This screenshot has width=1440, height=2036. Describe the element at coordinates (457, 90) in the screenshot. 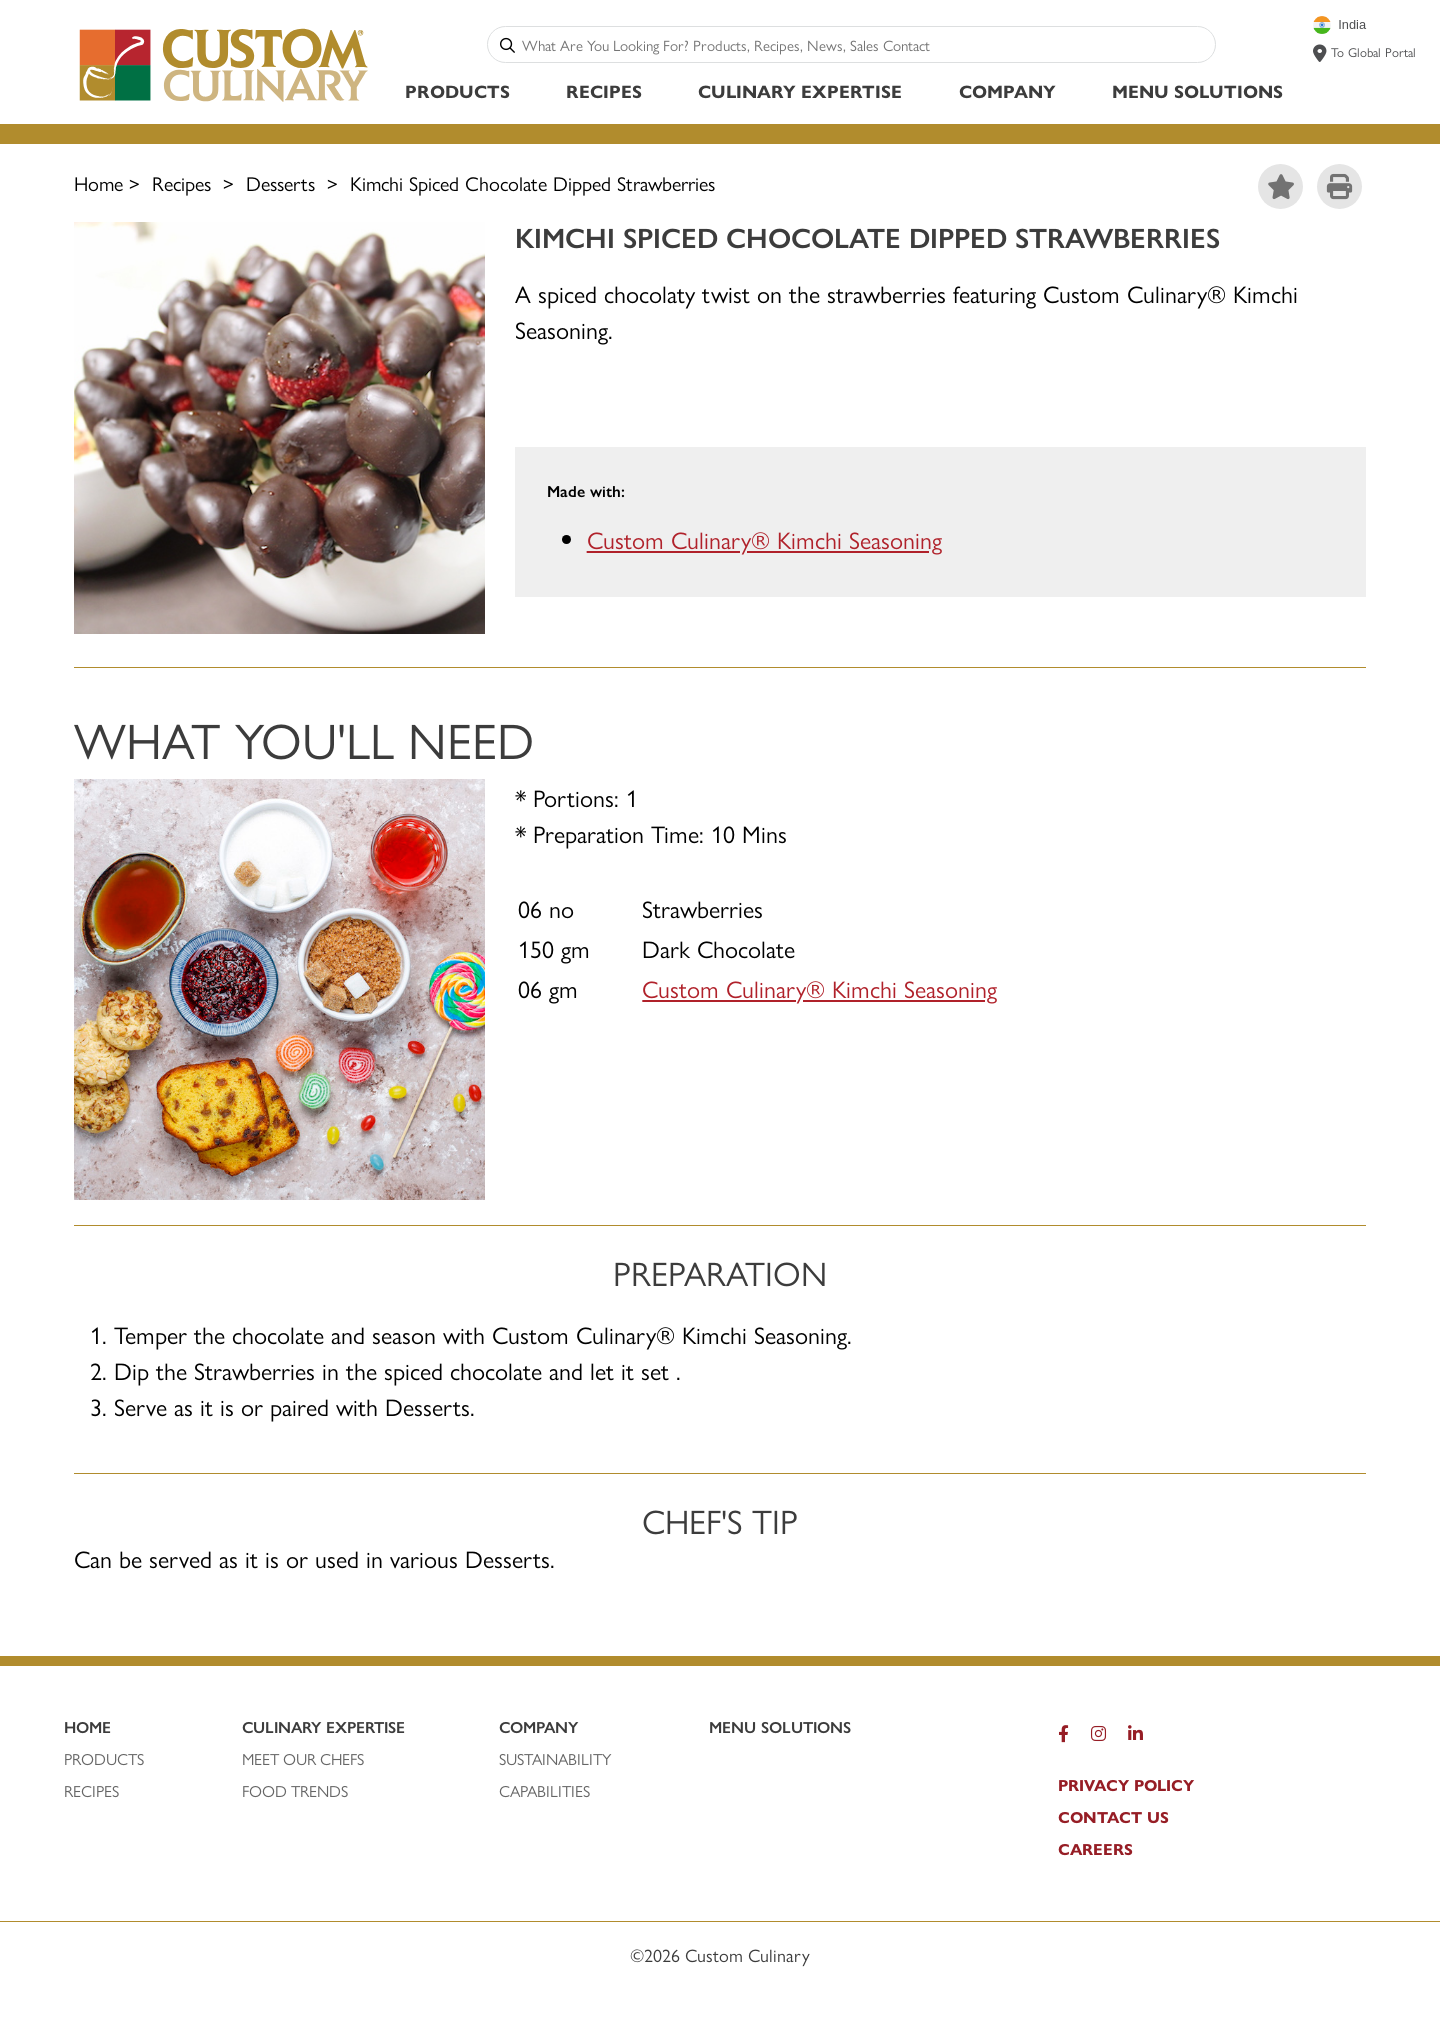

I see `Products` at that location.